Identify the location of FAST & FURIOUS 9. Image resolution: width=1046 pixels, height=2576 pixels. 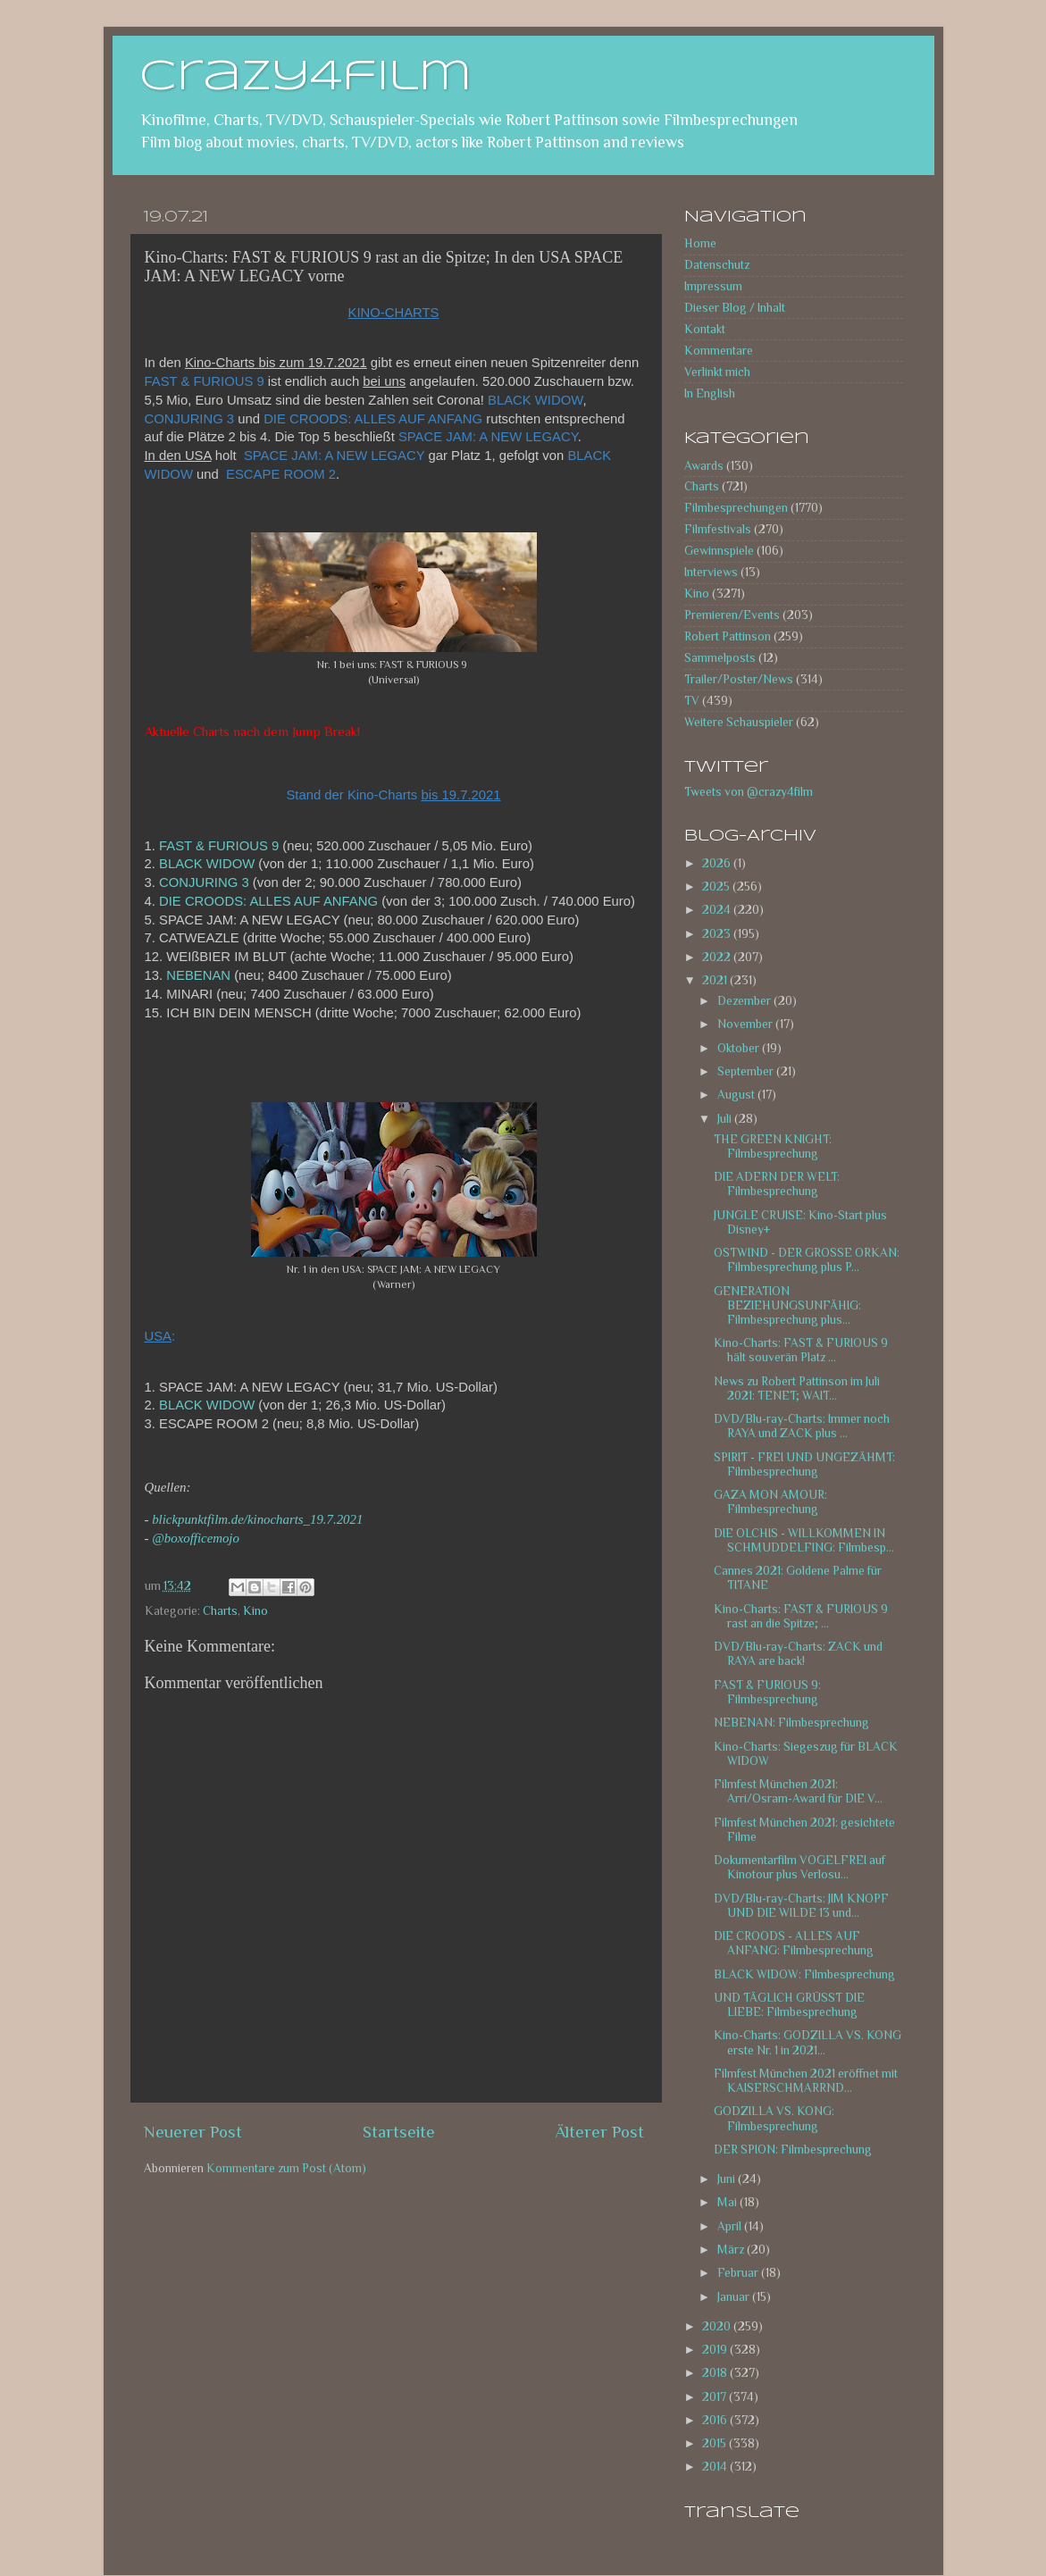
(219, 846).